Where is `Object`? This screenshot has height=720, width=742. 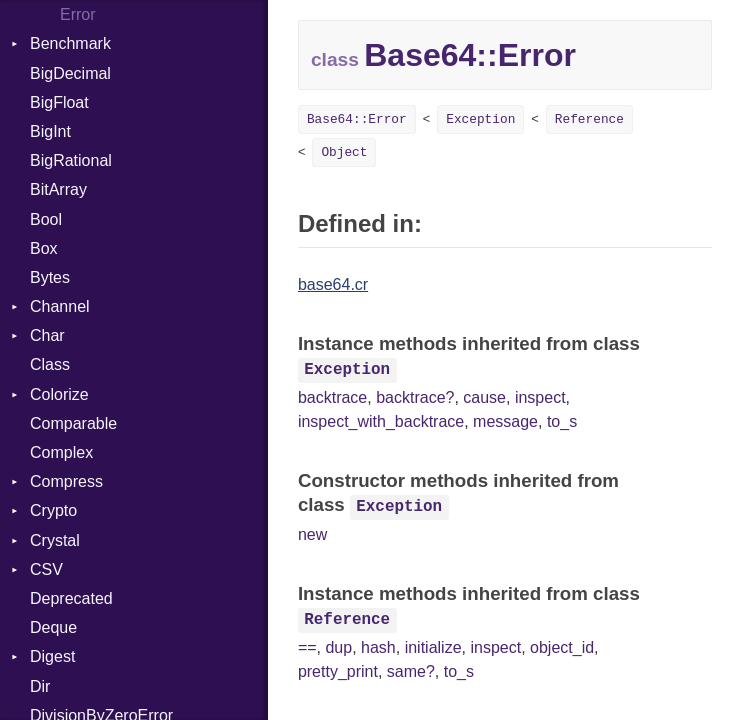 Object is located at coordinates (344, 152).